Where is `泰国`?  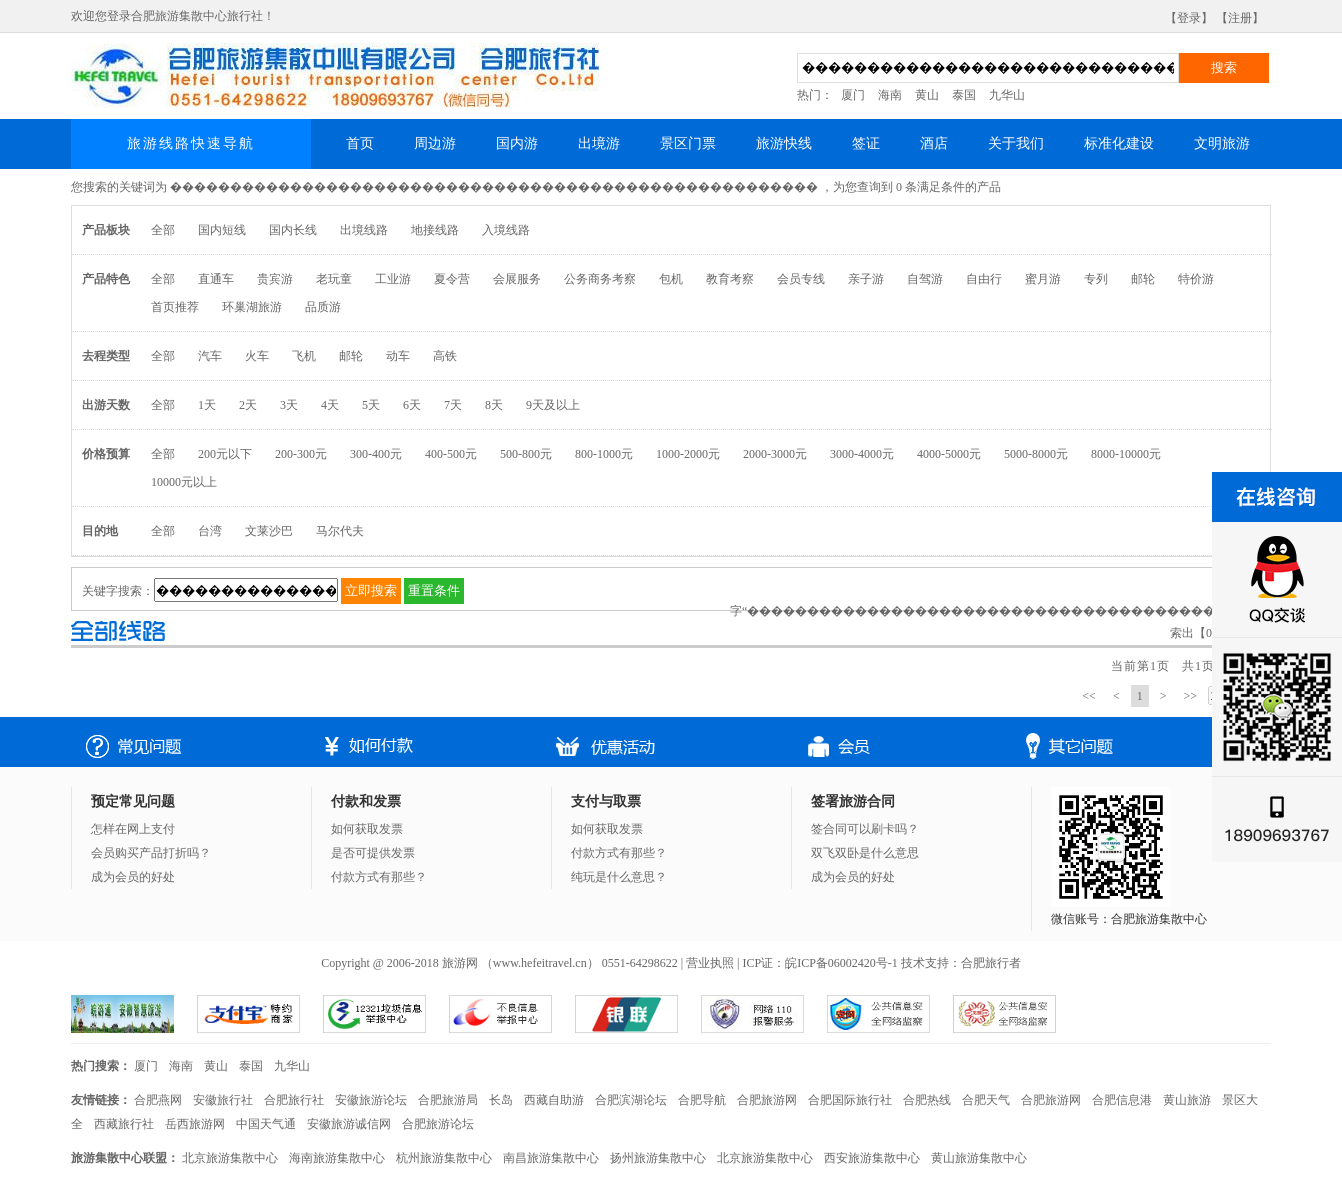
泰国 is located at coordinates (964, 95).